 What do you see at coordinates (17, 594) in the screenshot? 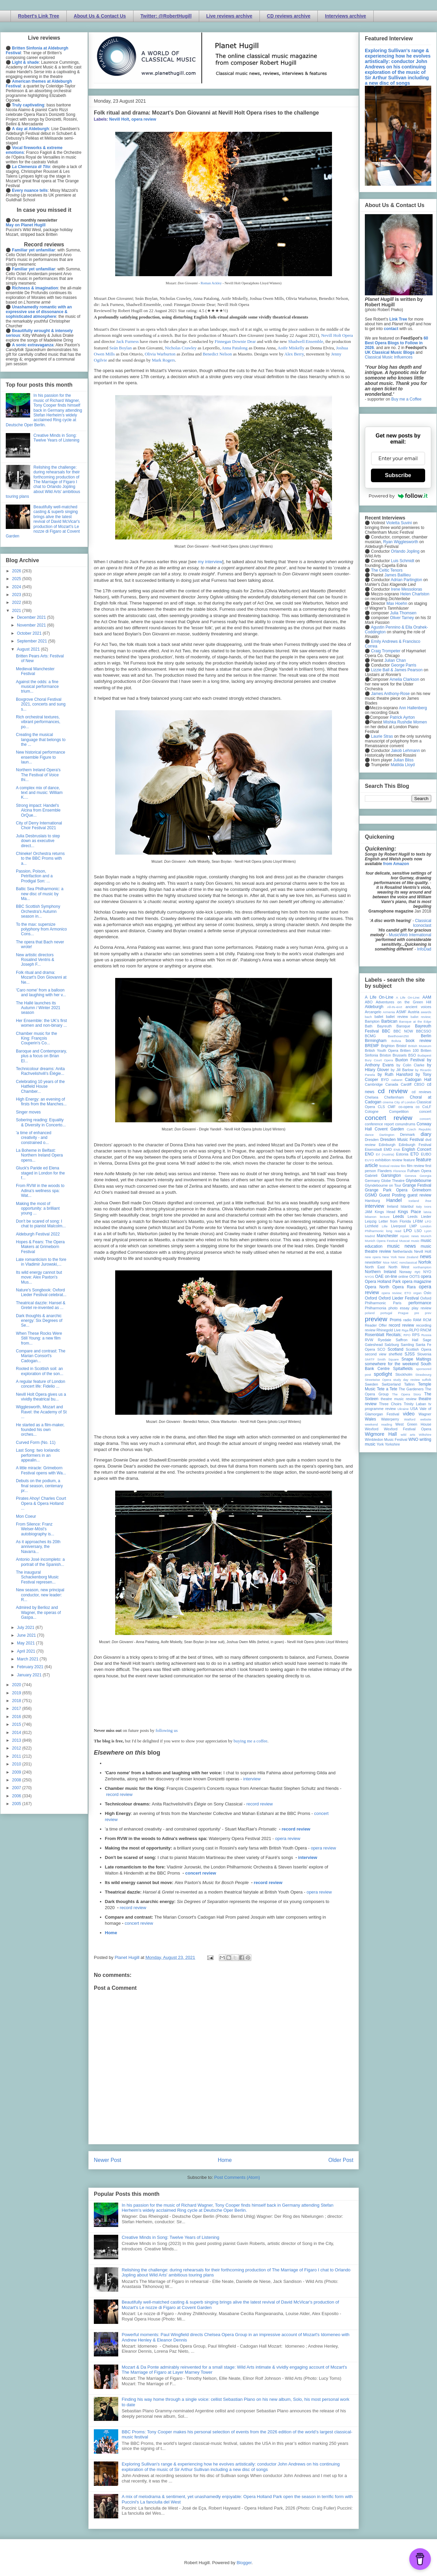
I see `2023` at bounding box center [17, 594].